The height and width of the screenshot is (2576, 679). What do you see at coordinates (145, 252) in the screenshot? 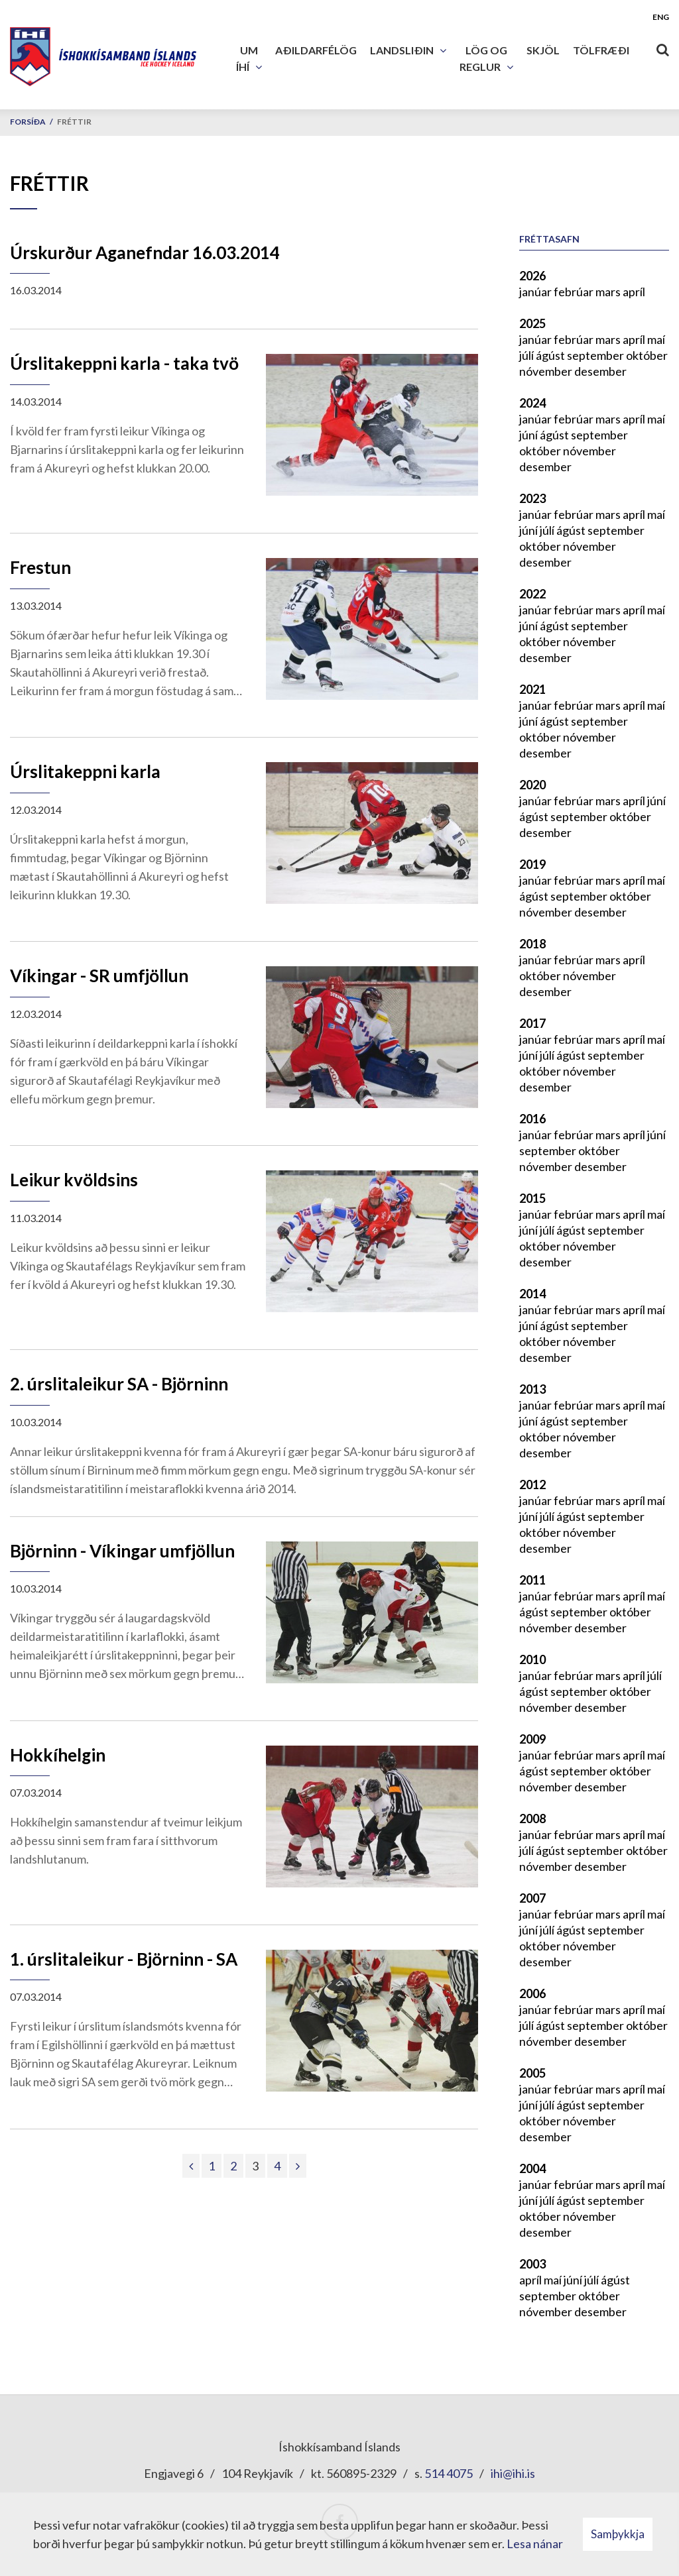
I see `Úrskurður Aganefndar 16.03.2014` at bounding box center [145, 252].